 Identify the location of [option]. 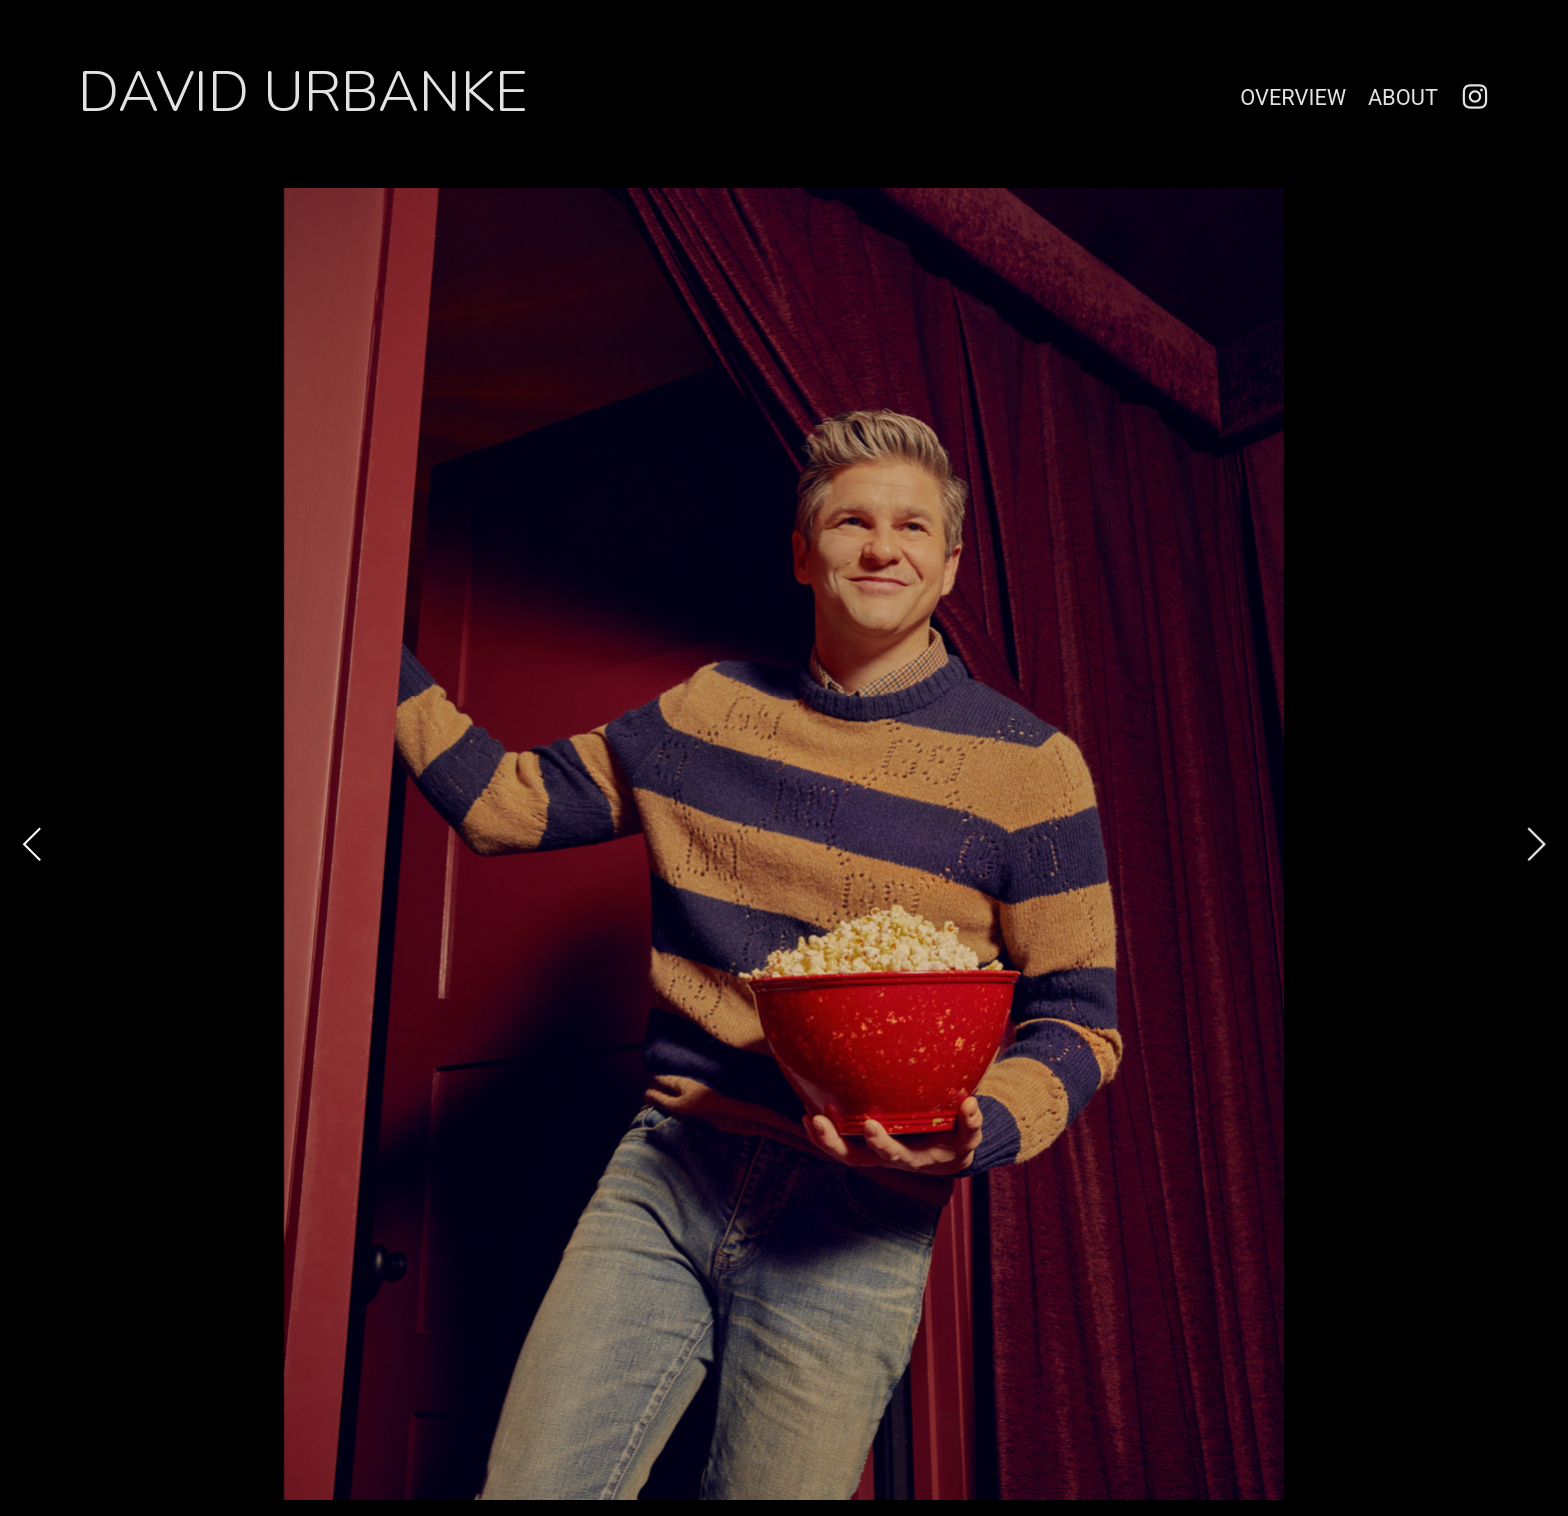
(784, 844).